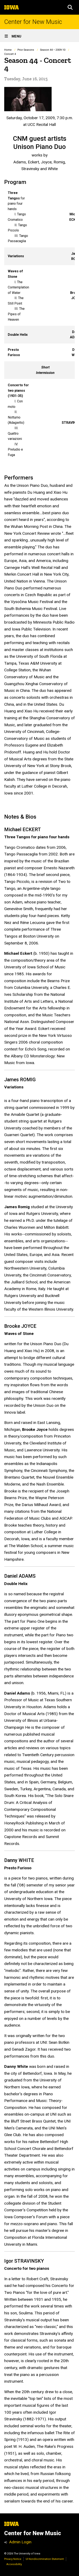 Image resolution: width=79 pixels, height=2576 pixels. What do you see at coordinates (14, 2564) in the screenshot?
I see `Accessibility` at bounding box center [14, 2564].